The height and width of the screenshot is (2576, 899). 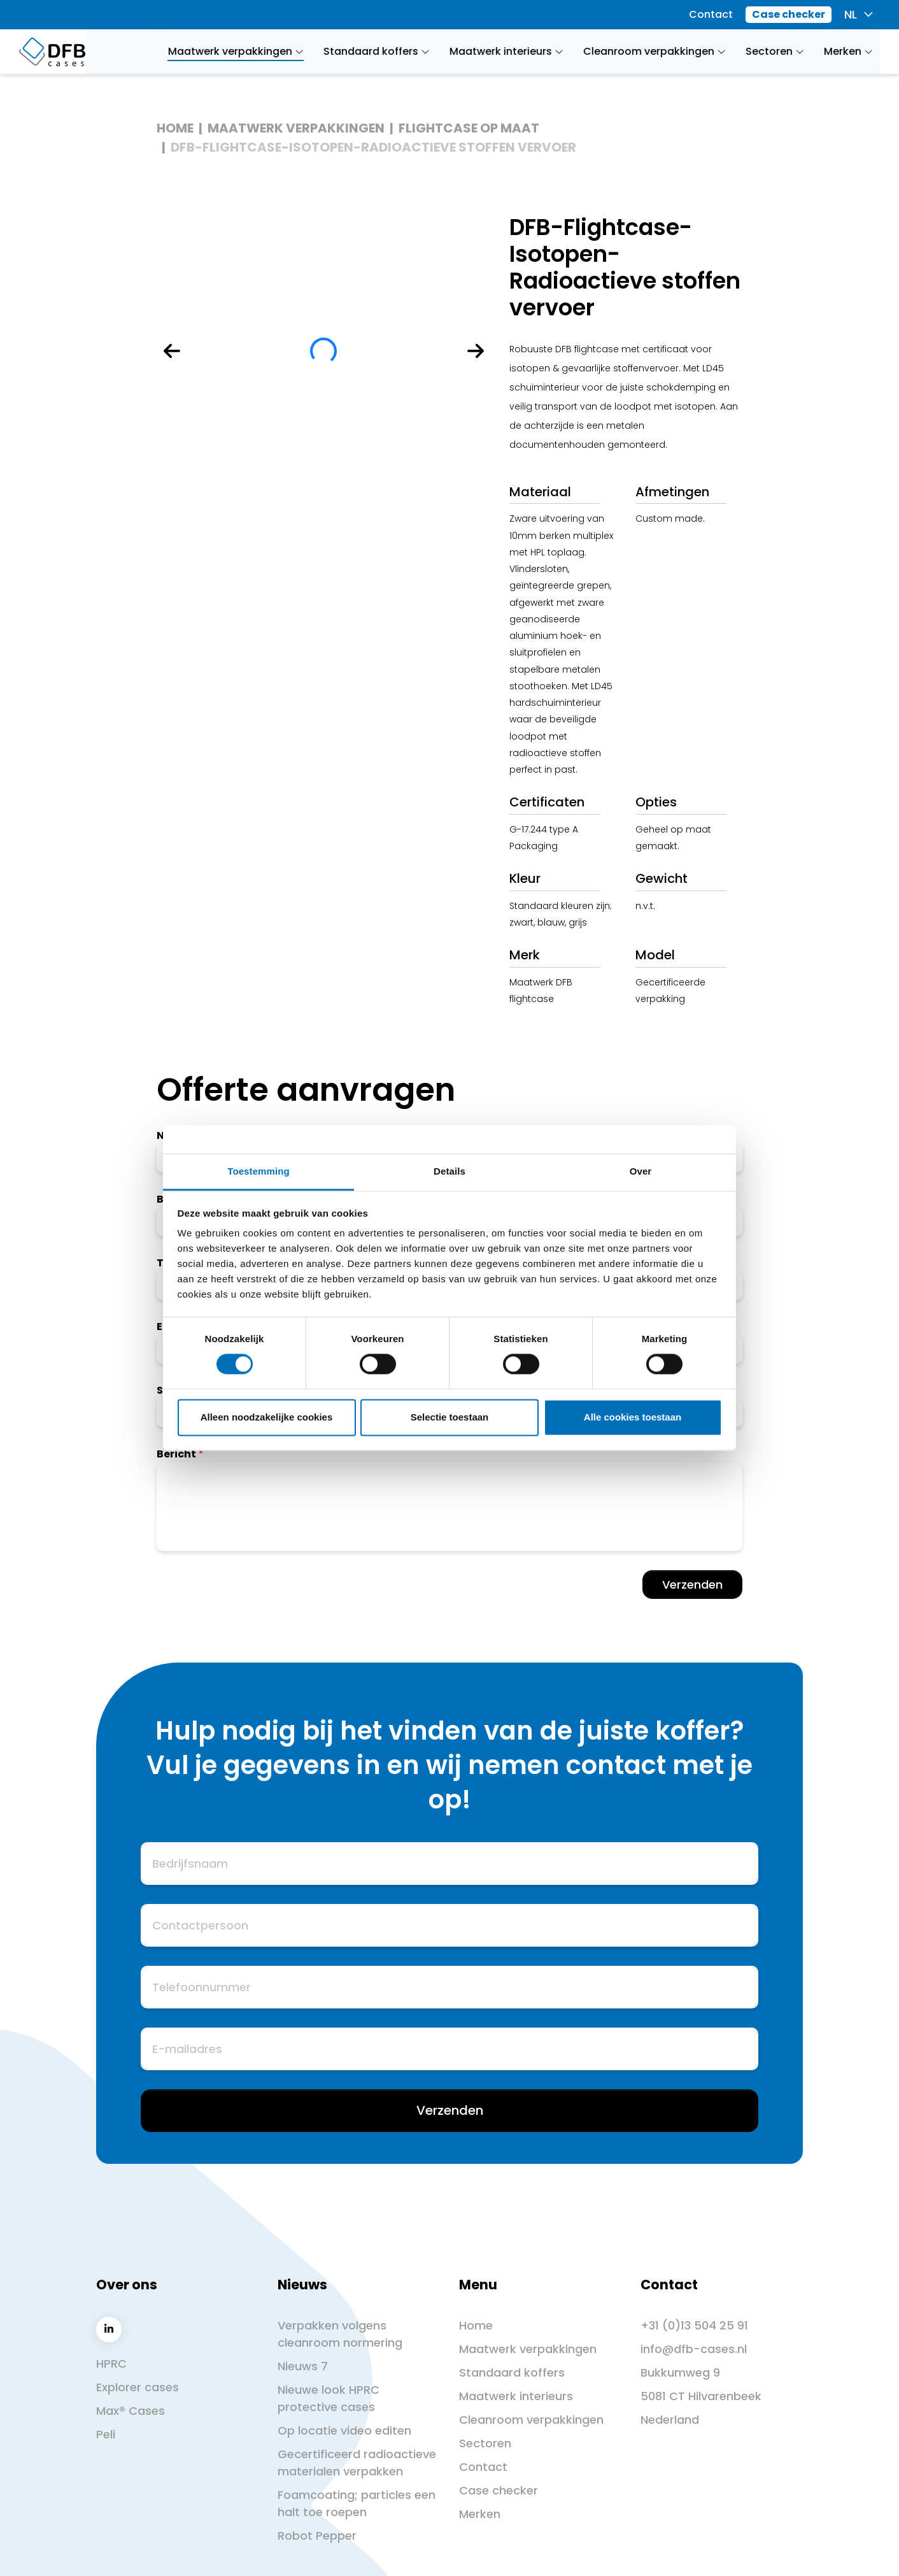 I want to click on Flightcase op maat, so click(x=469, y=128).